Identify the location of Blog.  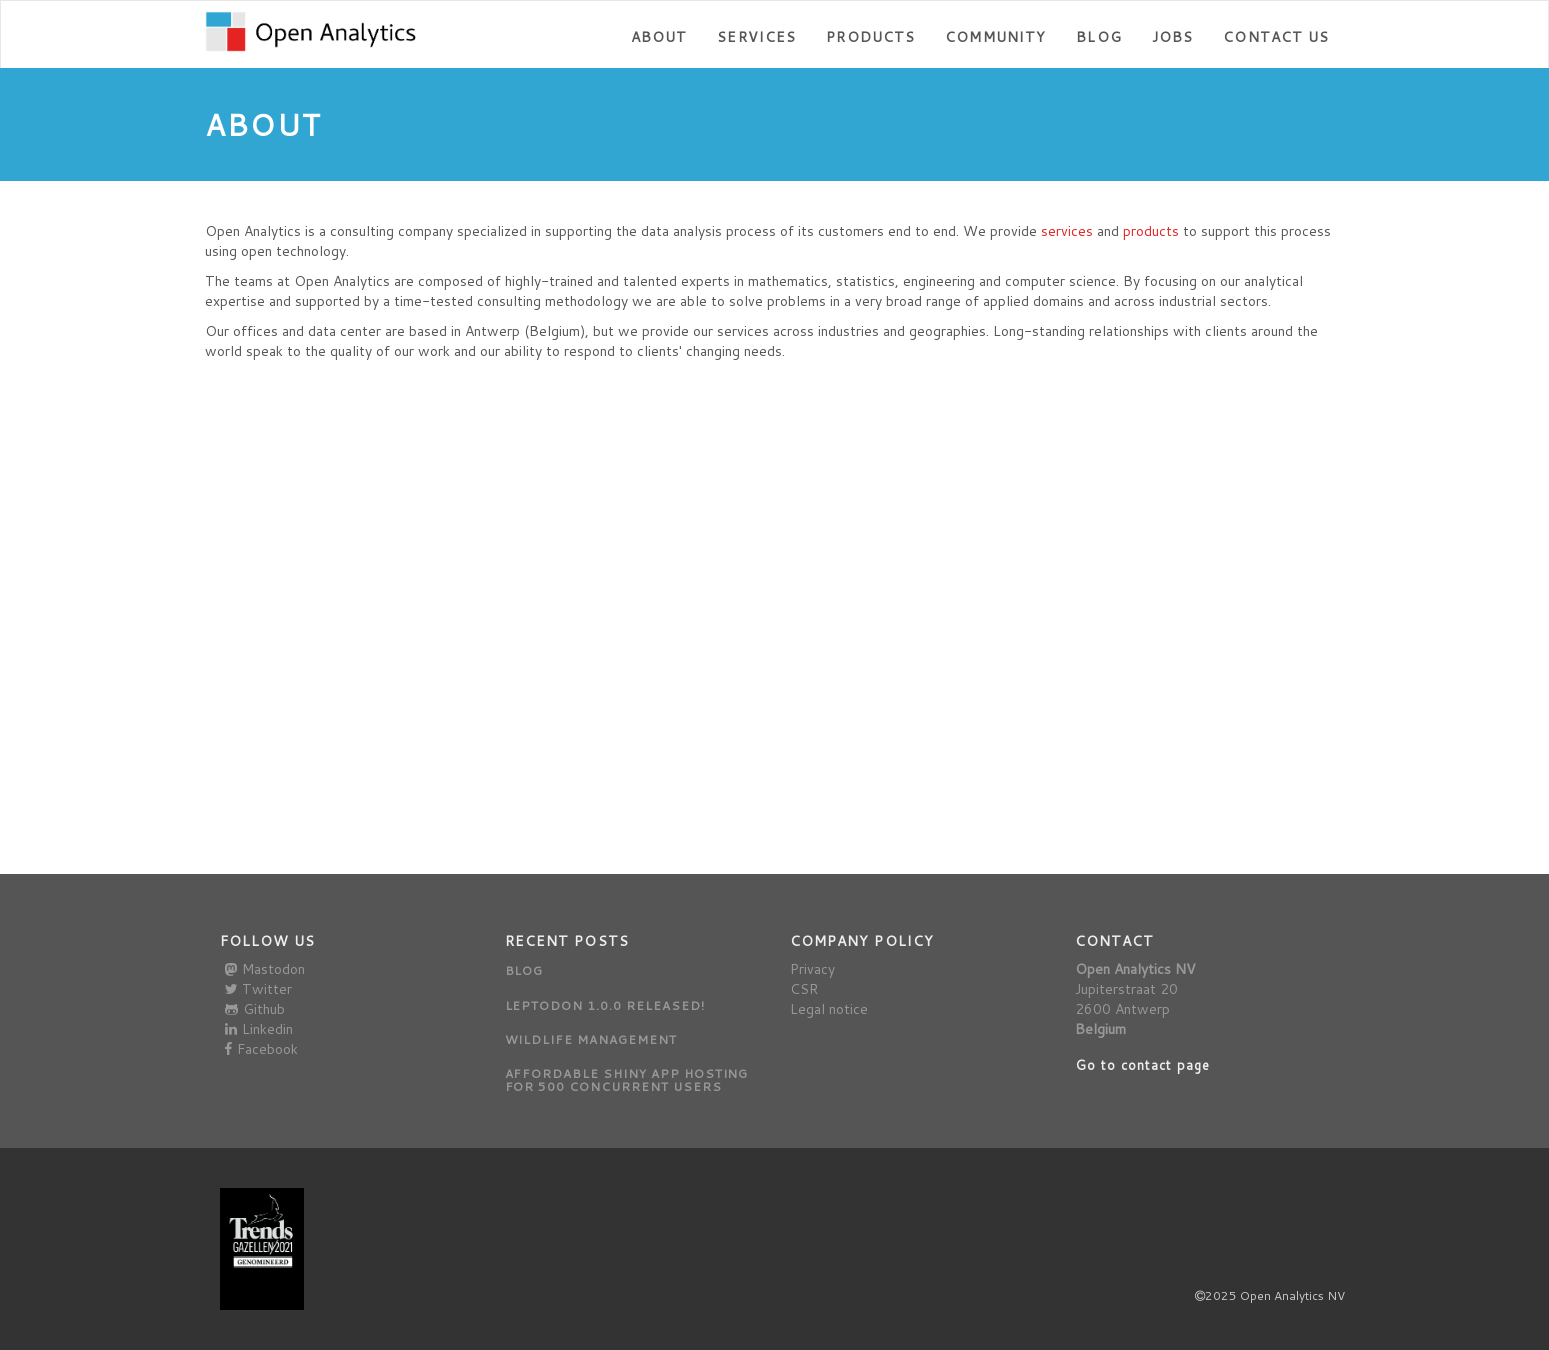
(1098, 37).